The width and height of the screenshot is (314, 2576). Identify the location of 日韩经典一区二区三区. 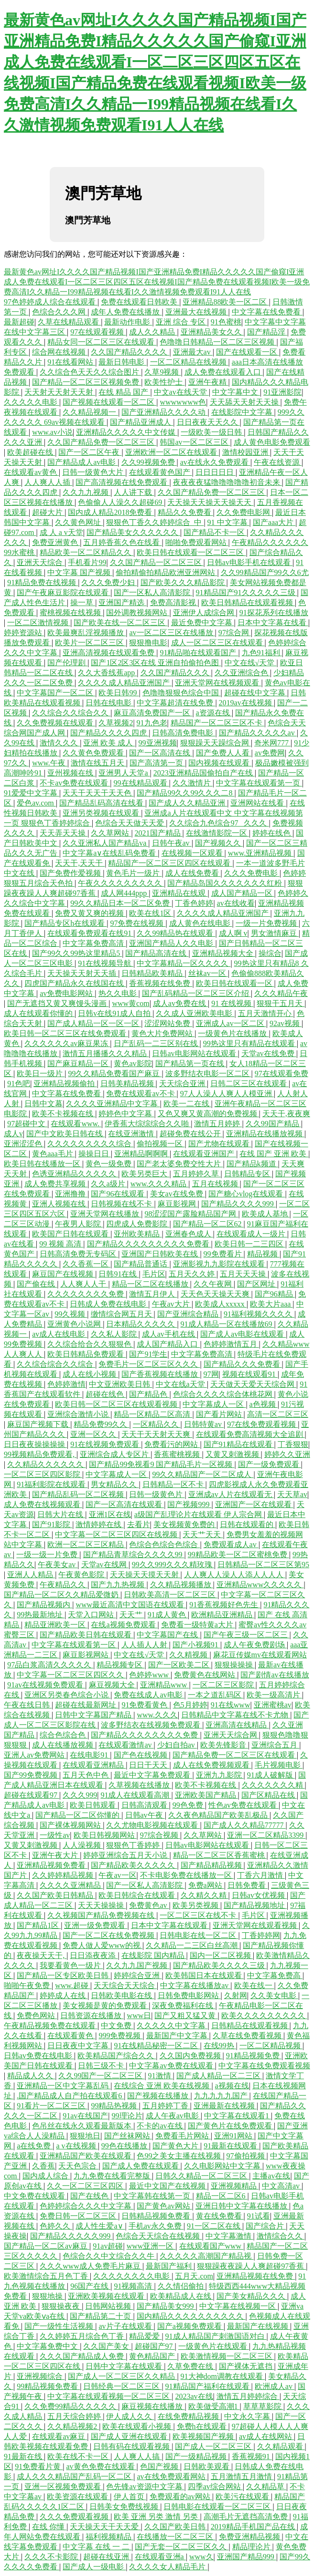
(122, 2386).